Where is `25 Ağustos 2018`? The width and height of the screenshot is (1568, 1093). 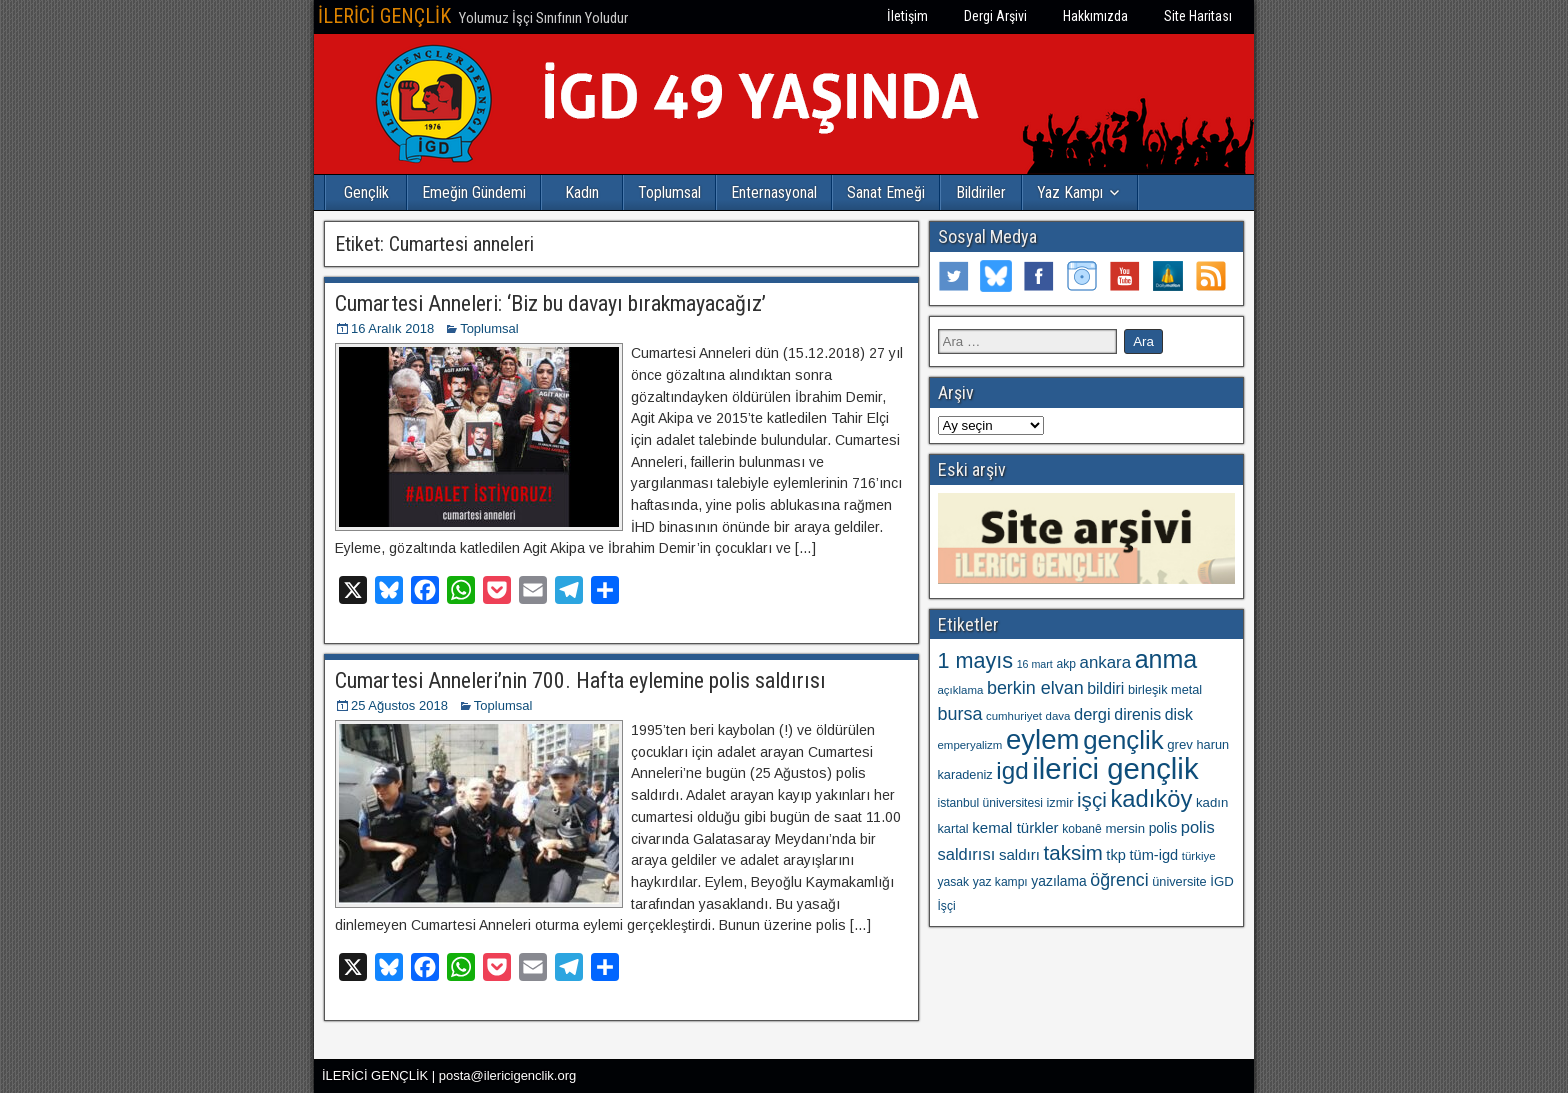 25 Ağustos 2018 is located at coordinates (399, 705).